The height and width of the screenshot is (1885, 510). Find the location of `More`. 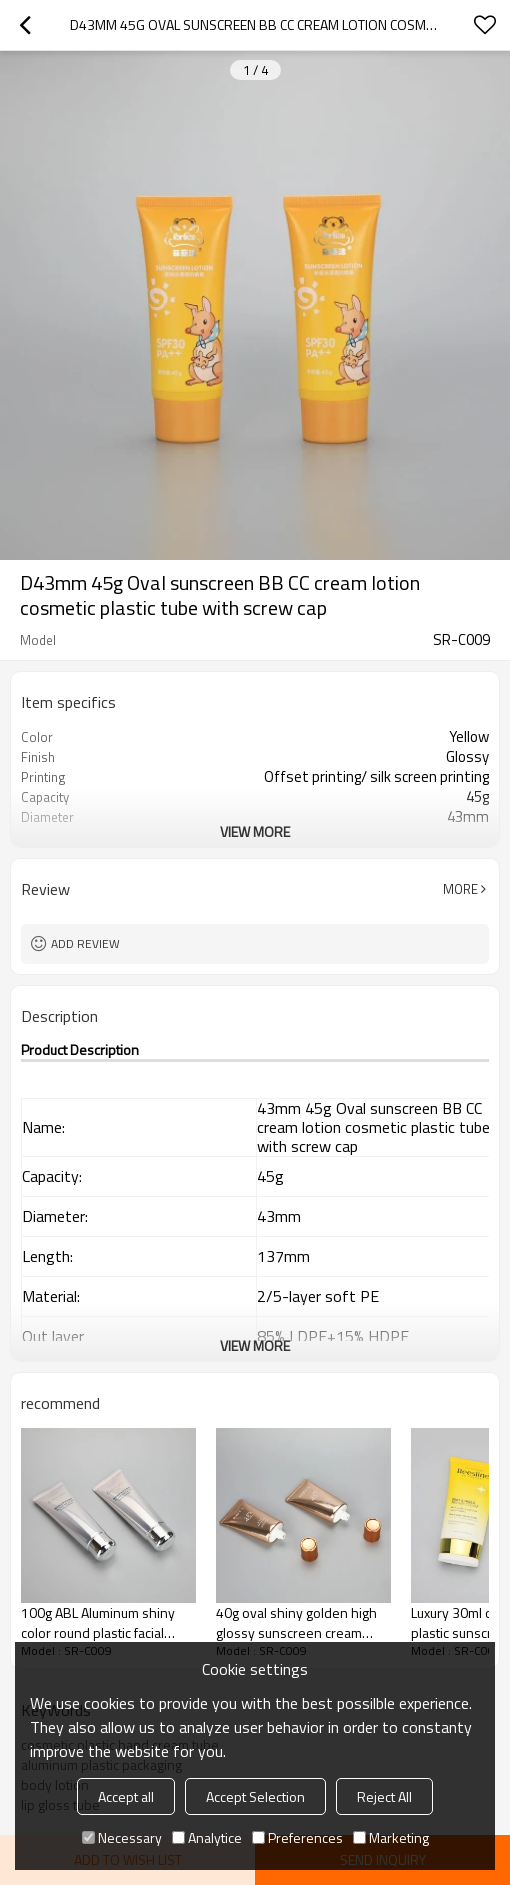

More is located at coordinates (460, 889).